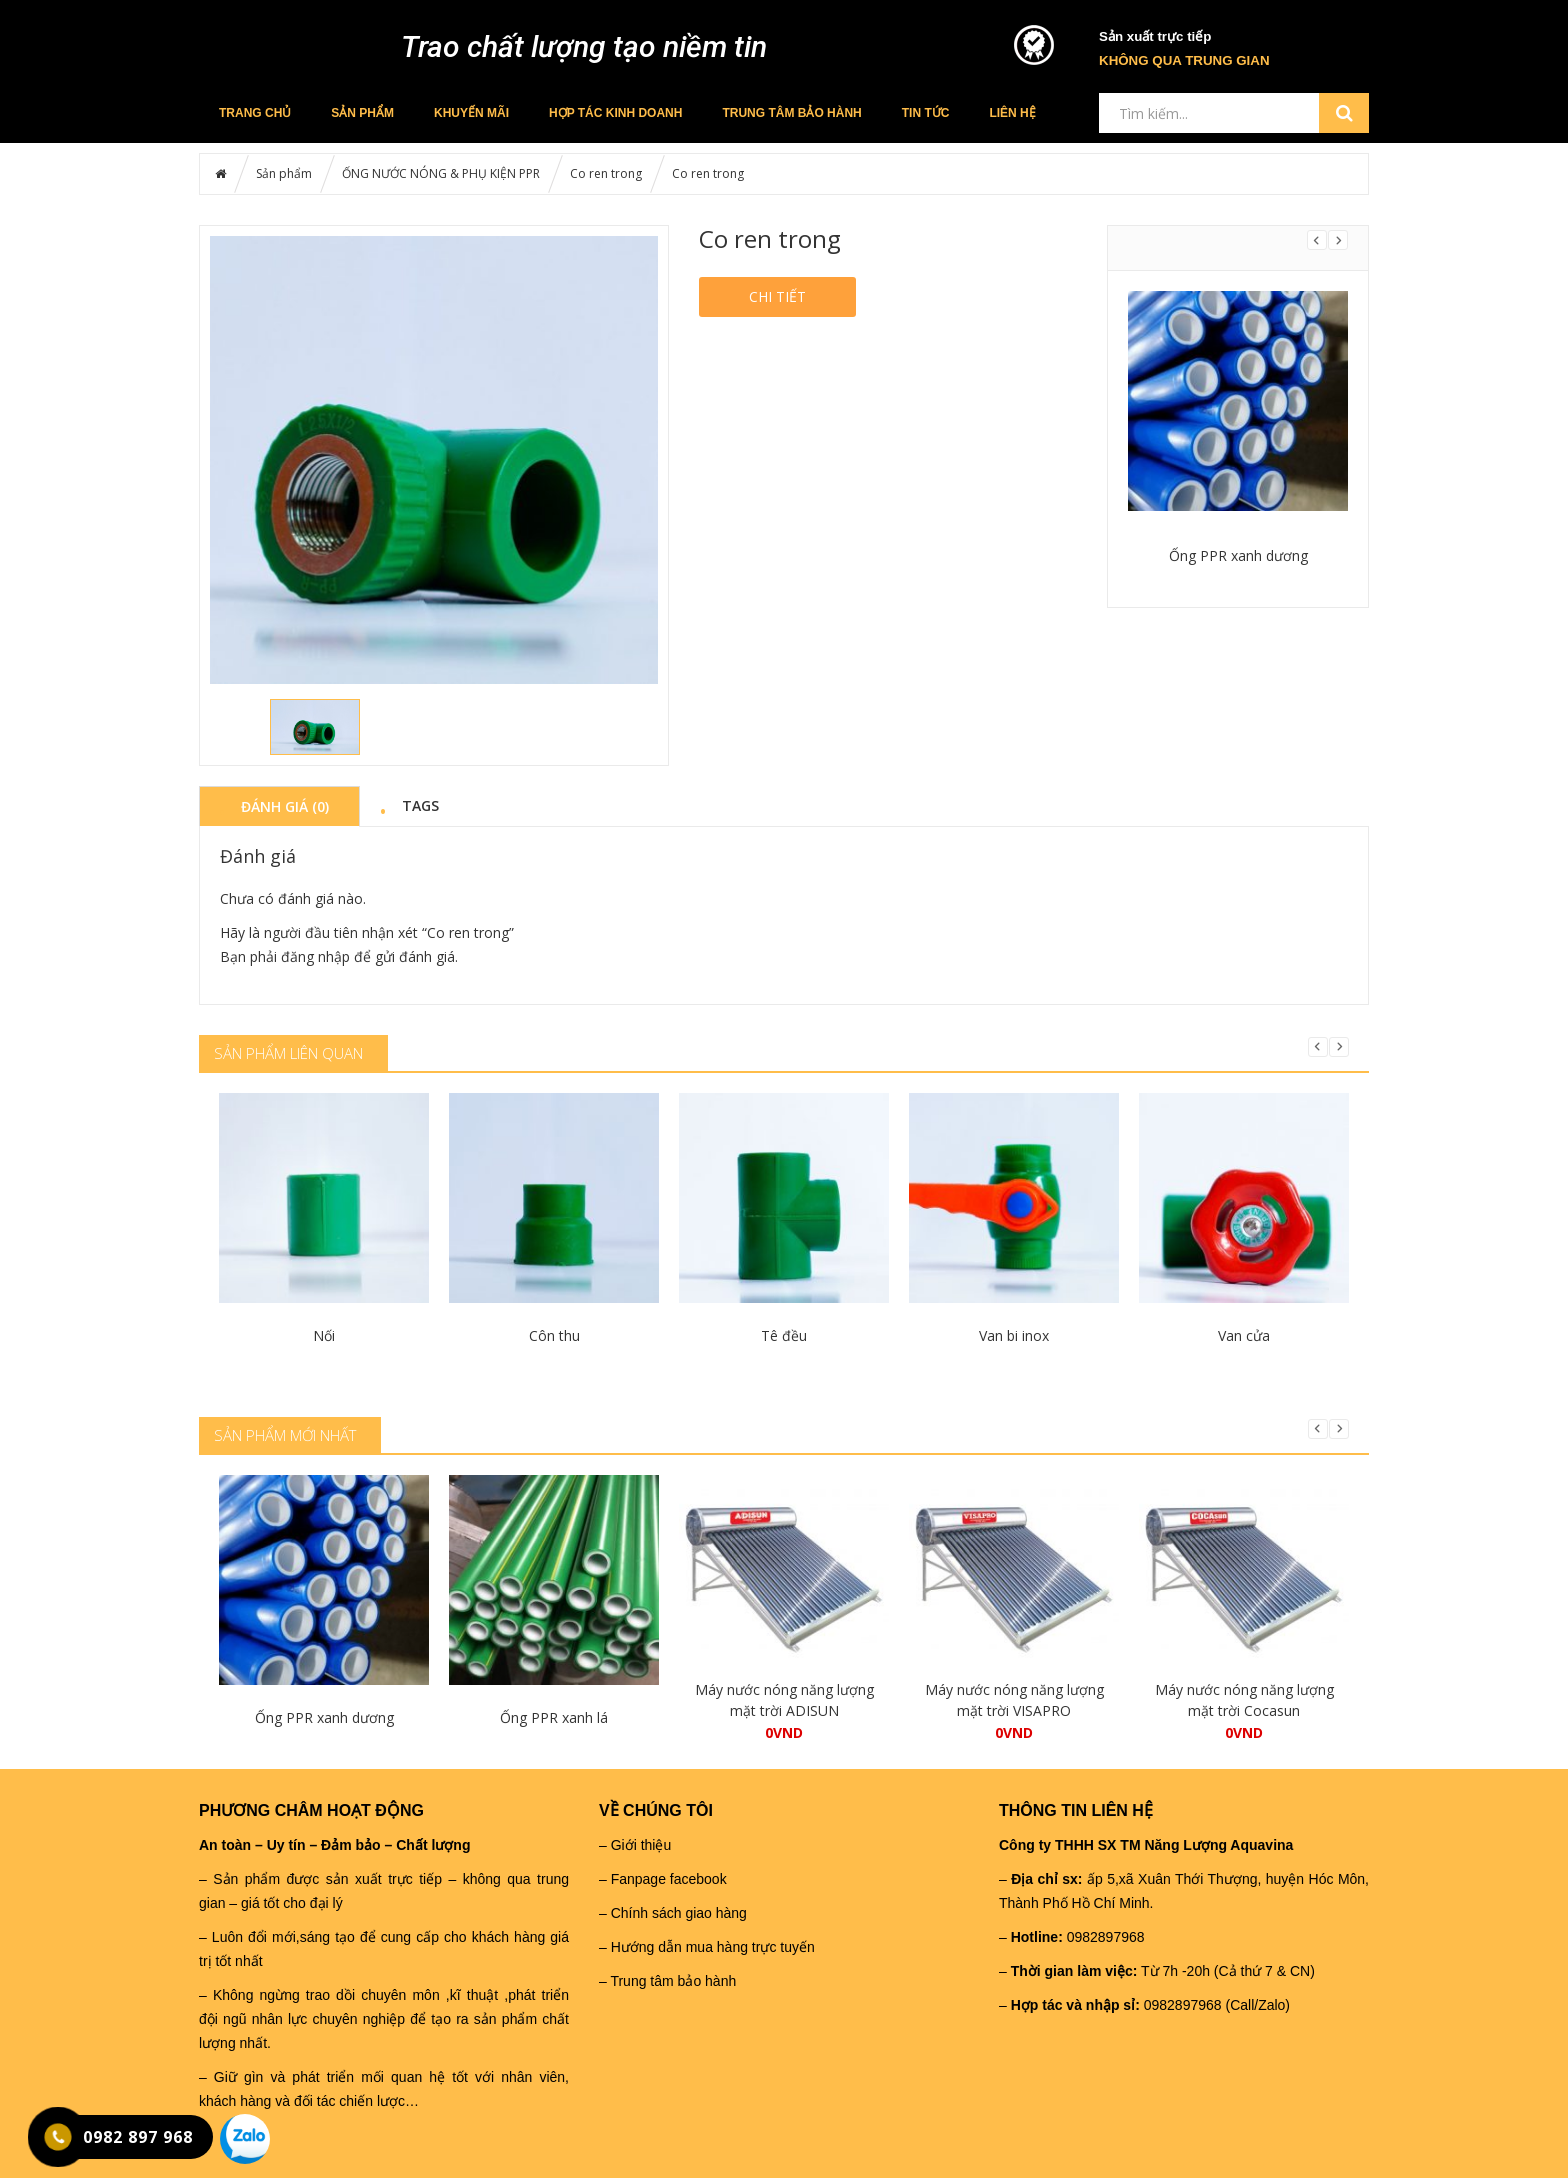 The width and height of the screenshot is (1568, 2179). Describe the element at coordinates (554, 1335) in the screenshot. I see `Côn thu` at that location.